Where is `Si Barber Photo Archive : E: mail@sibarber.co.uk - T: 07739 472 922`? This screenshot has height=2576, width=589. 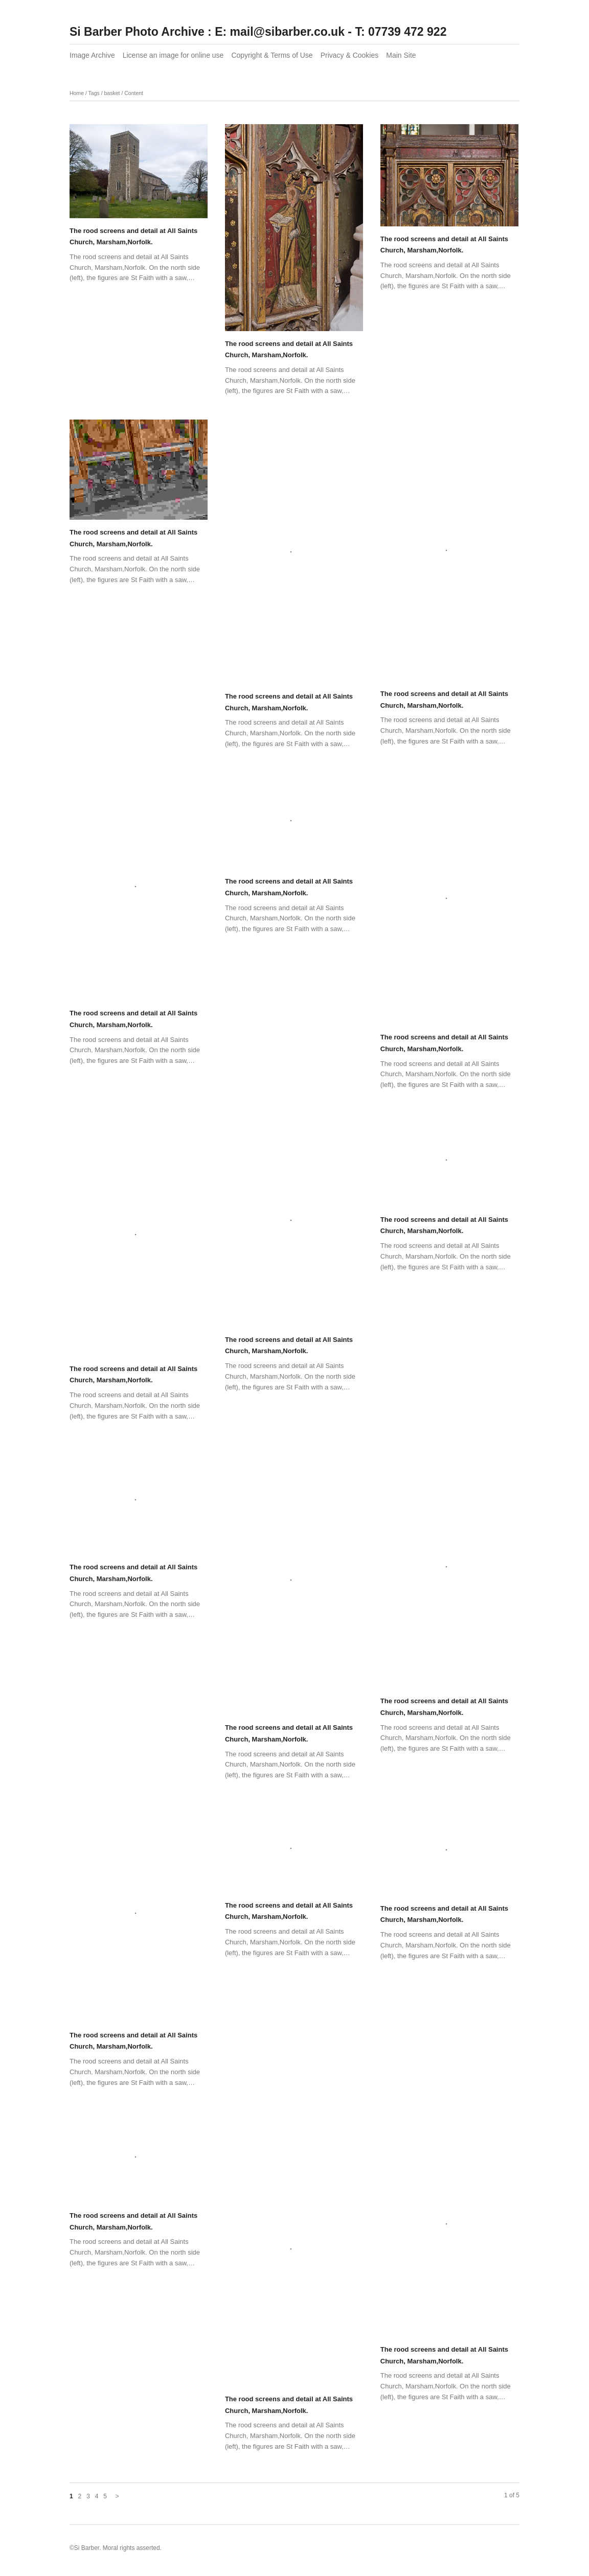
Si Barber Photo Archive : E: mail@sibarber.co.uk - T: 07739 472 922 is located at coordinates (258, 31).